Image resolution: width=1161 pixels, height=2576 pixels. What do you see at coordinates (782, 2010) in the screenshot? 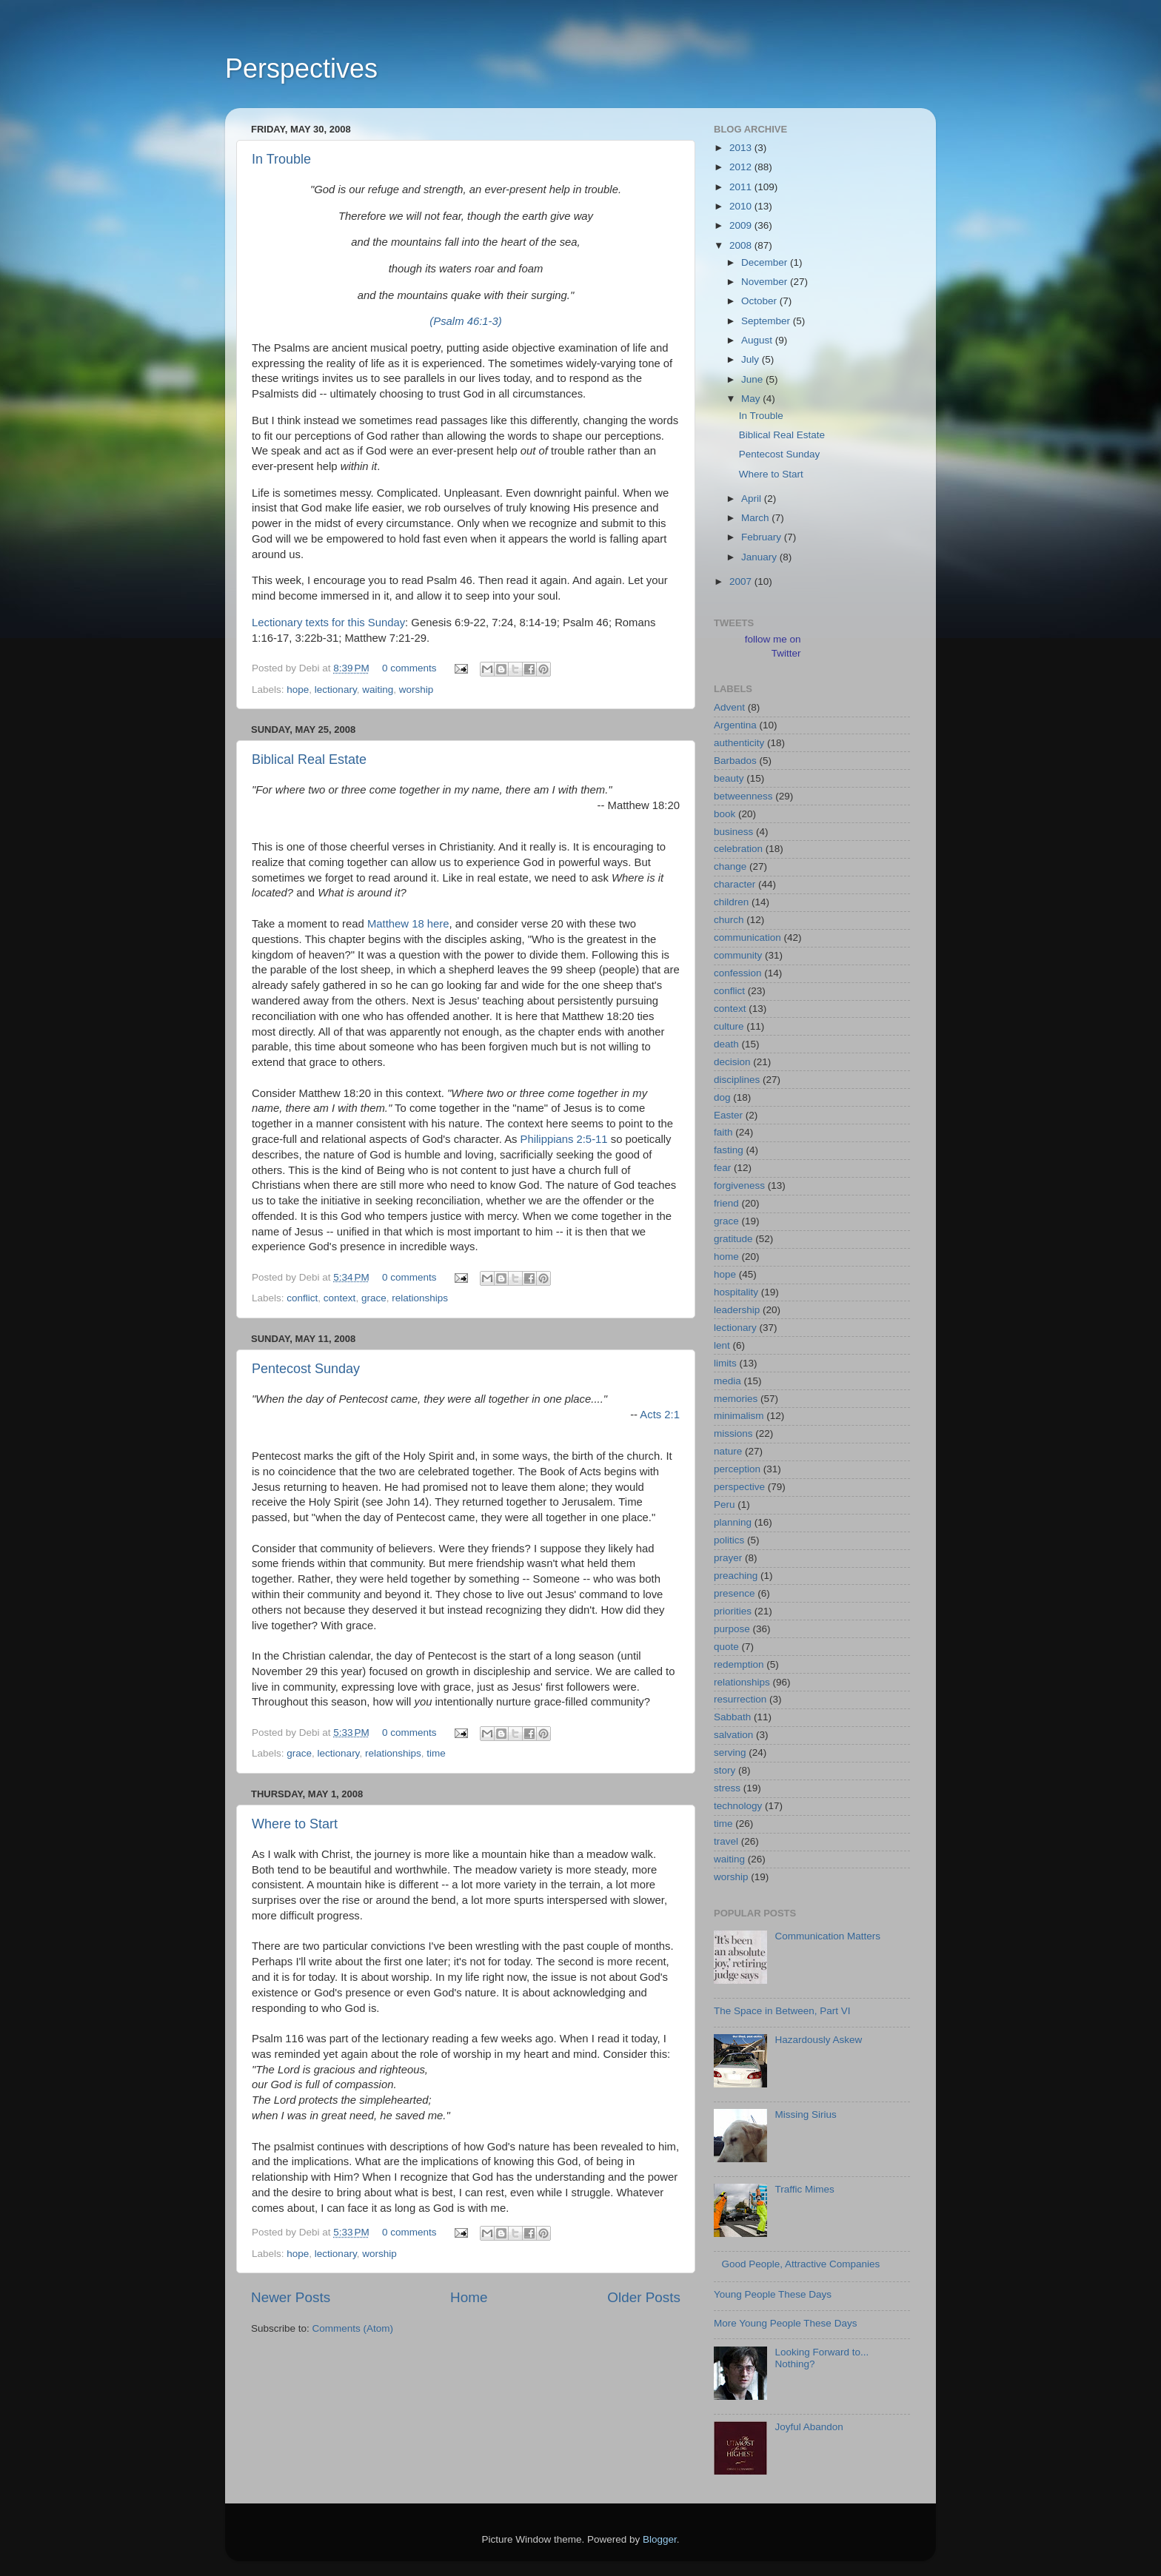
I see `The Space in Between, Part VI` at bounding box center [782, 2010].